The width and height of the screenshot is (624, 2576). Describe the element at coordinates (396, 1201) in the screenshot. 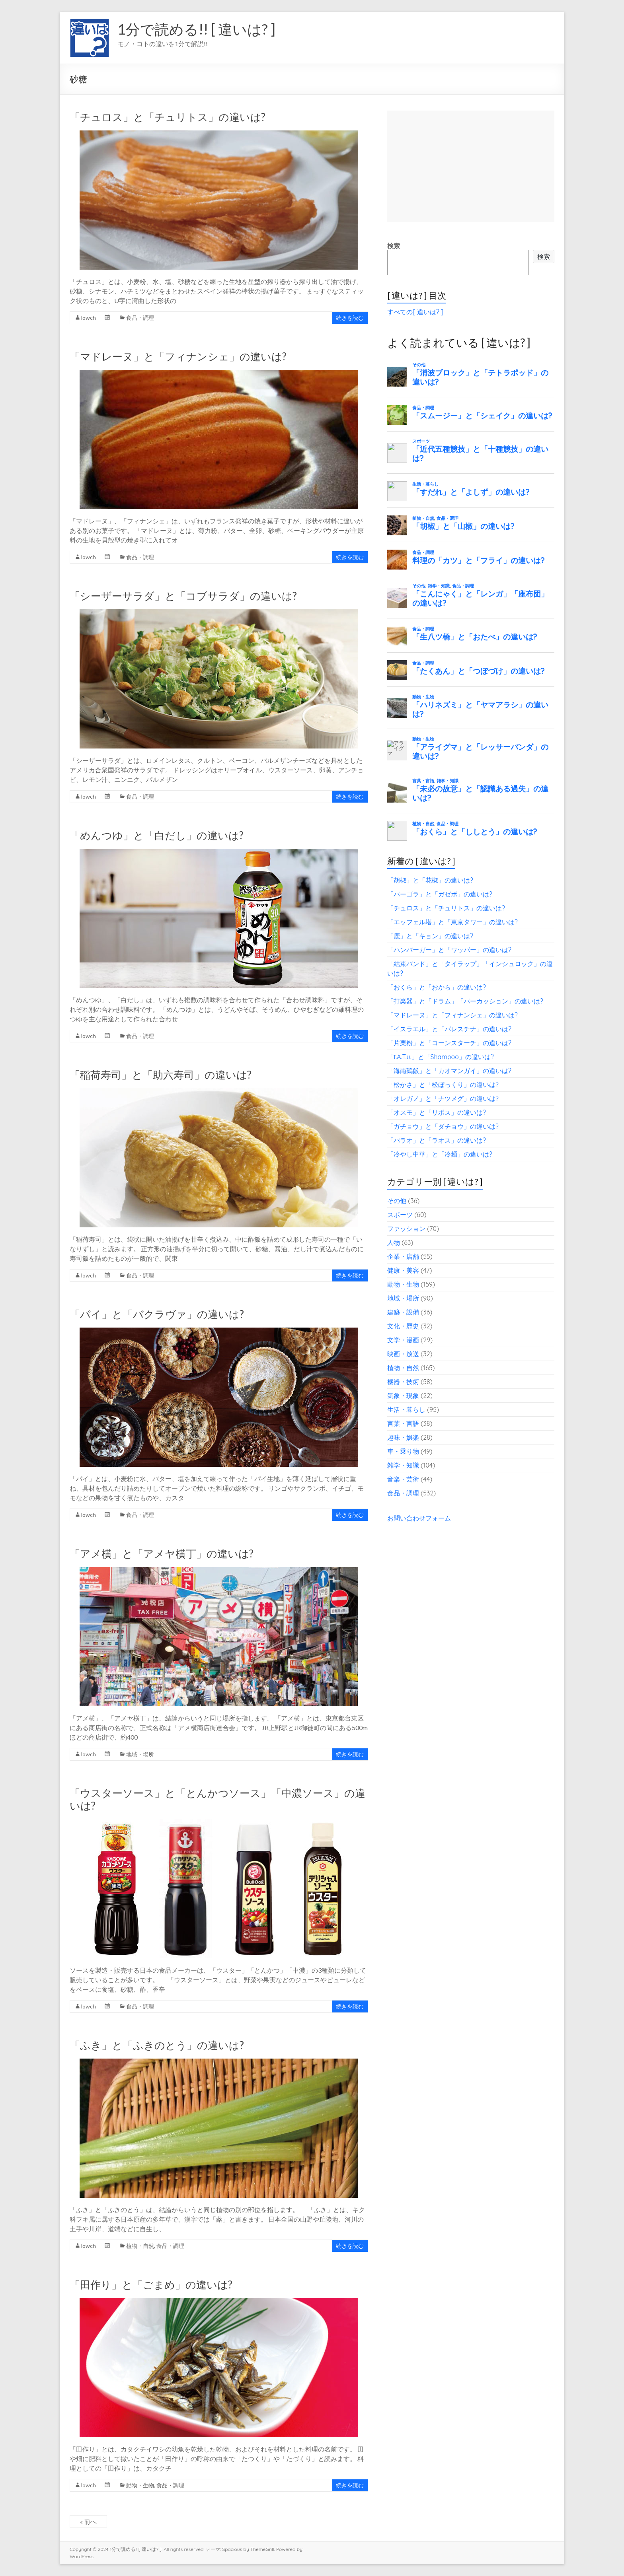

I see `その他` at that location.